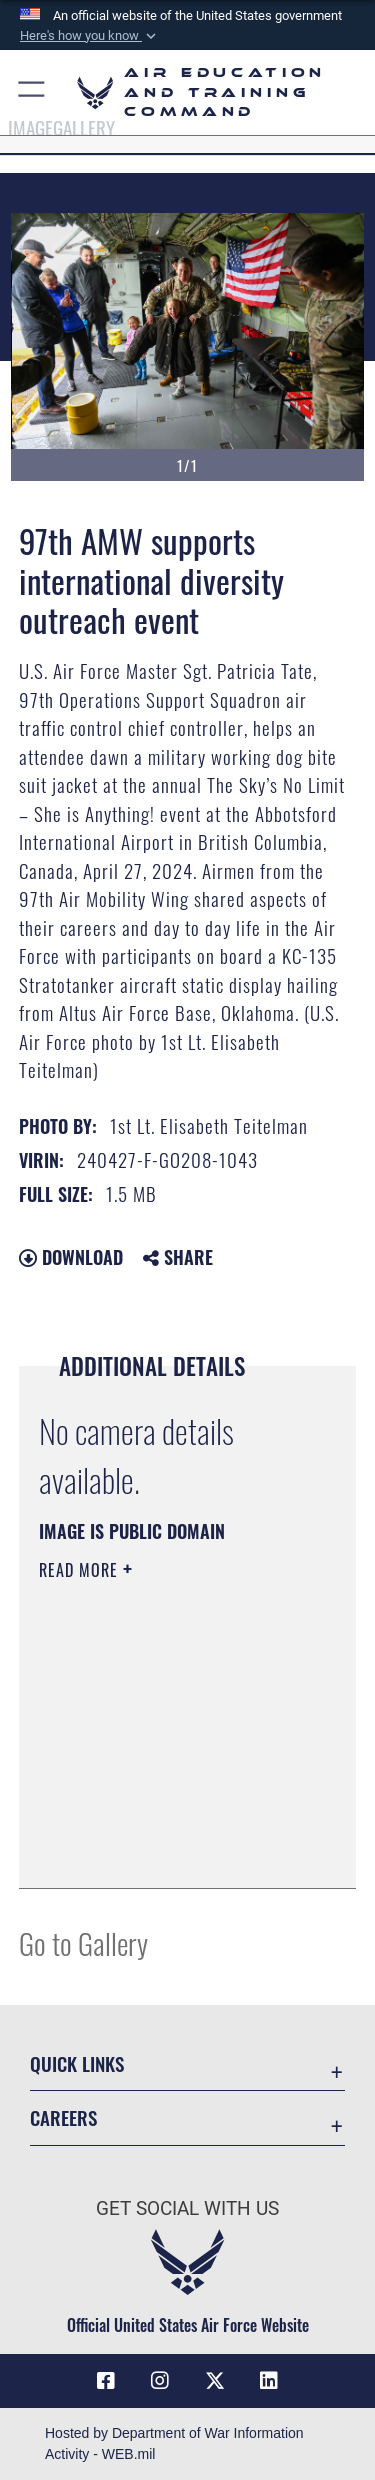 This screenshot has height=2480, width=375. I want to click on [button], so click(90, 36).